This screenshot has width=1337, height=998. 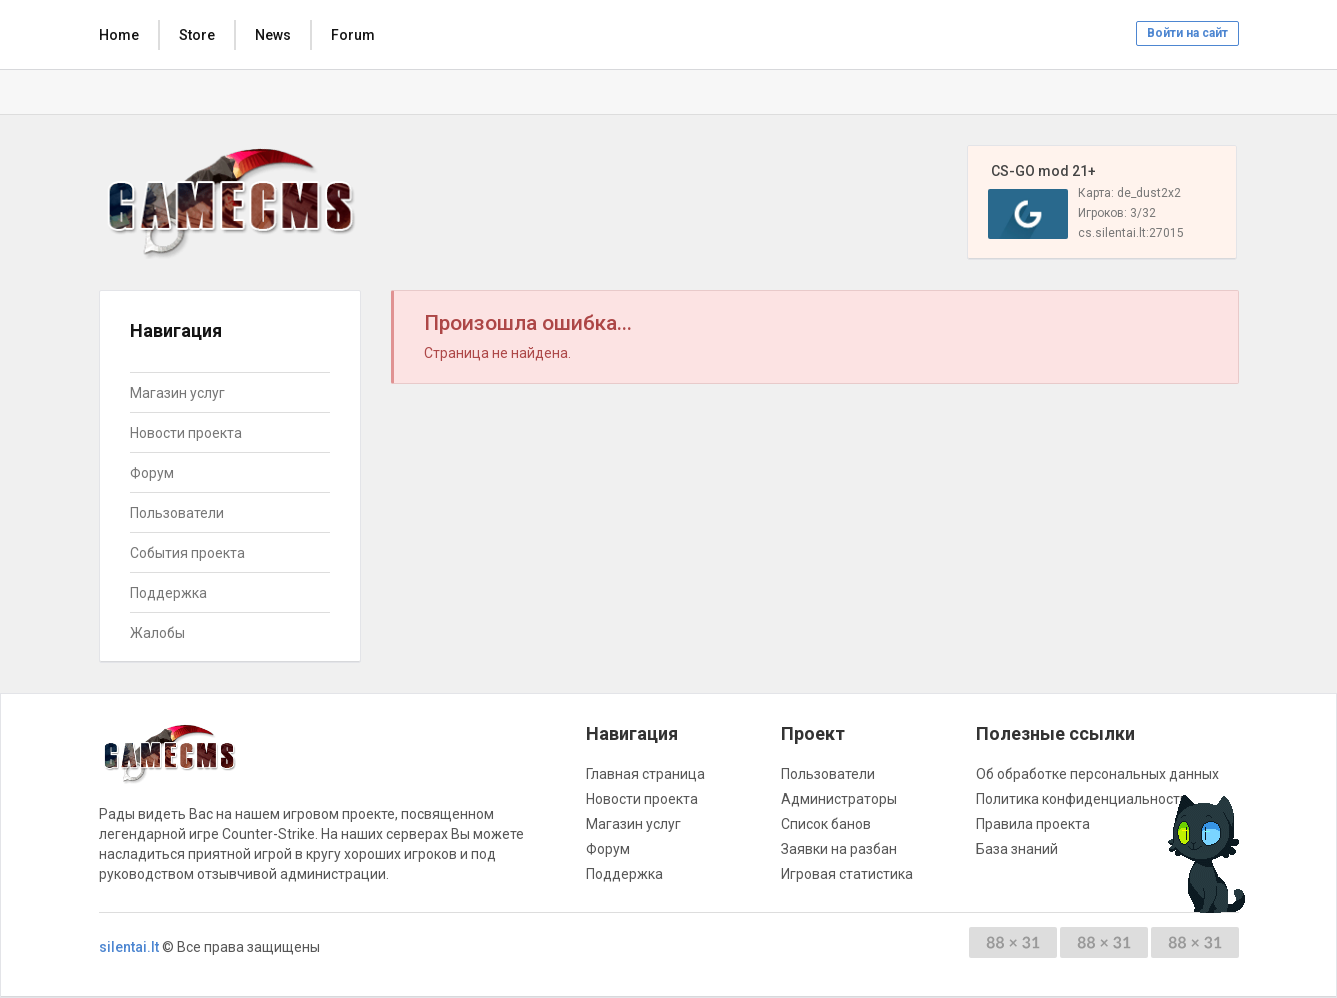 I want to click on Жалобы, so click(x=157, y=633).